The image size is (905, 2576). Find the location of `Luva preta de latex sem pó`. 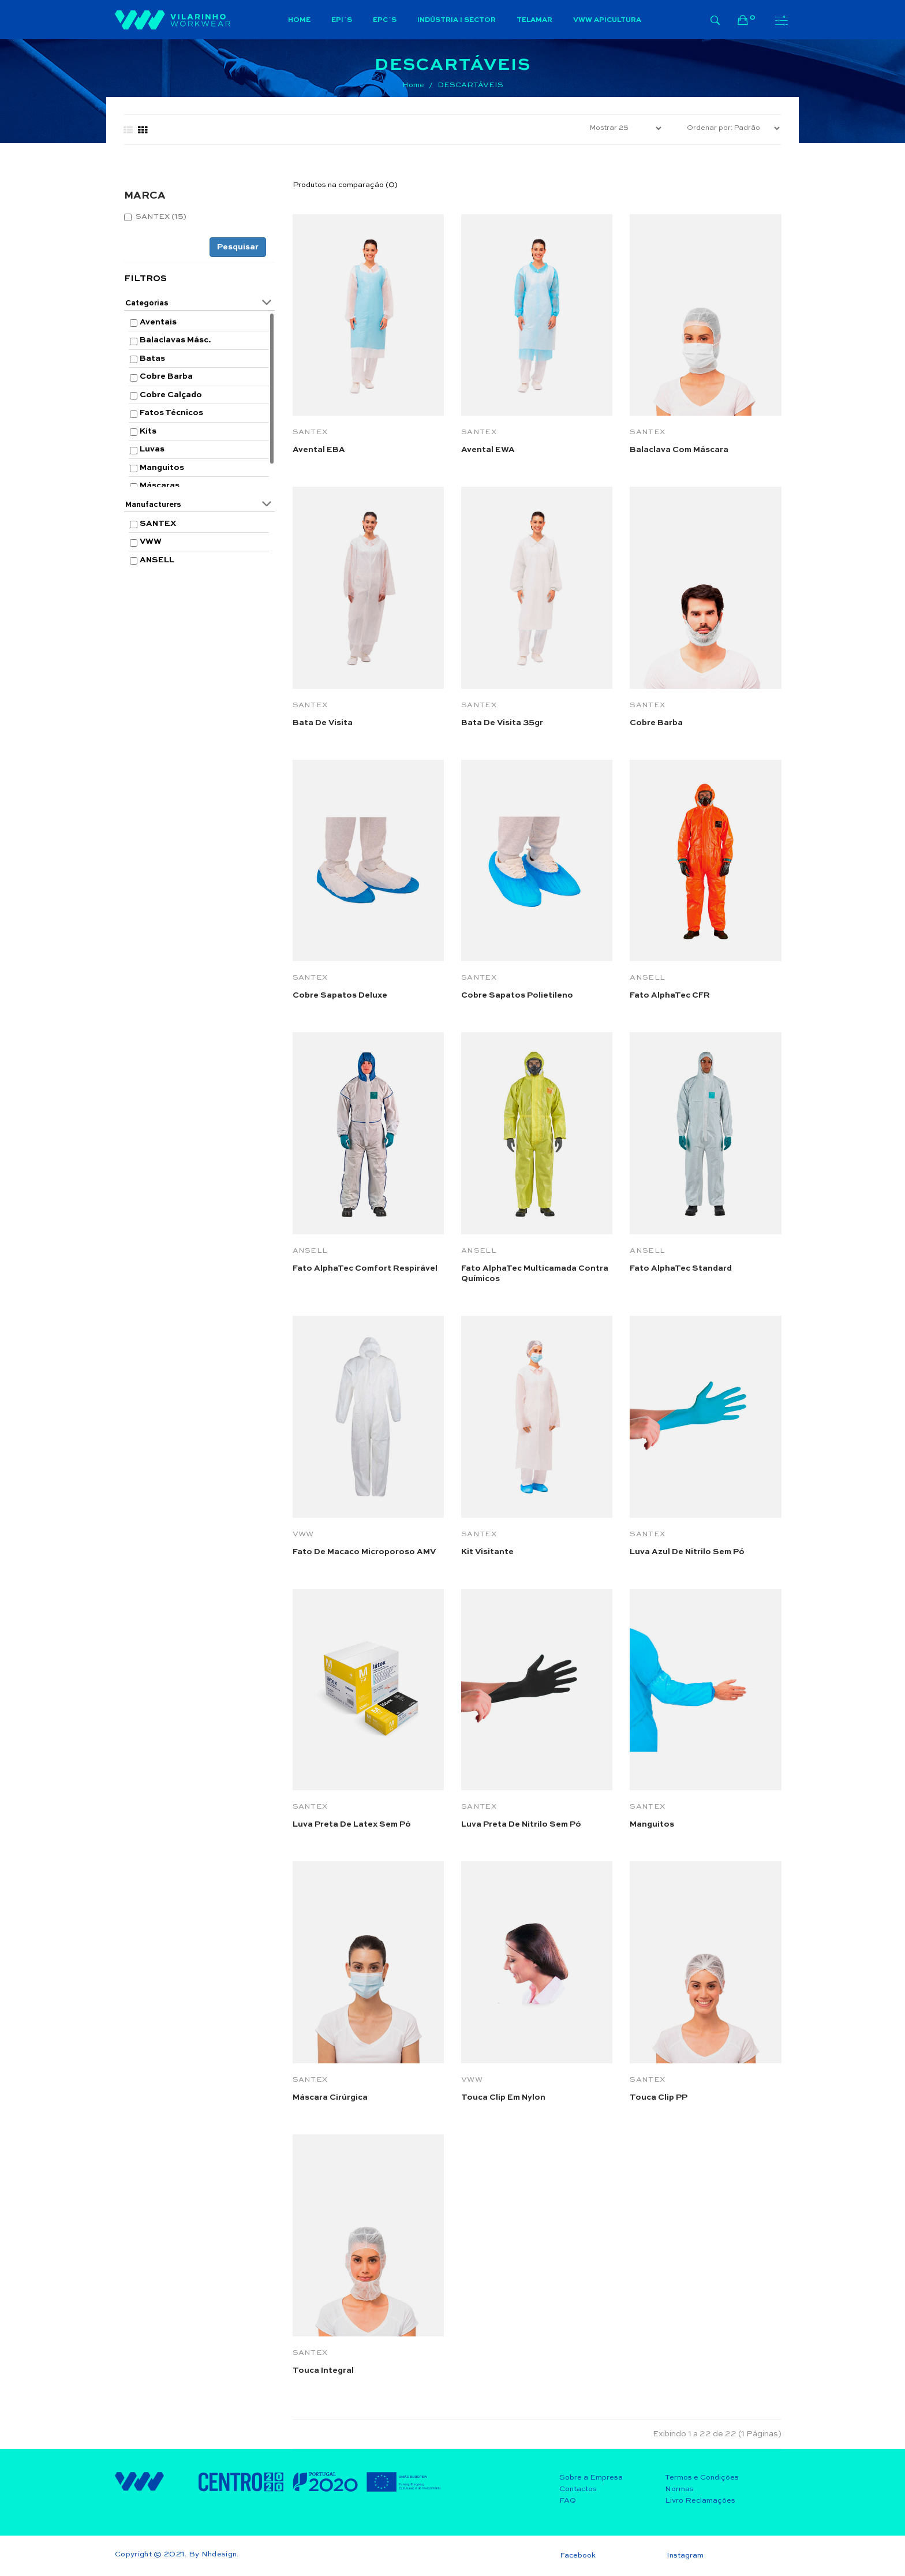

Luva preta de latex sem pó is located at coordinates (352, 1824).